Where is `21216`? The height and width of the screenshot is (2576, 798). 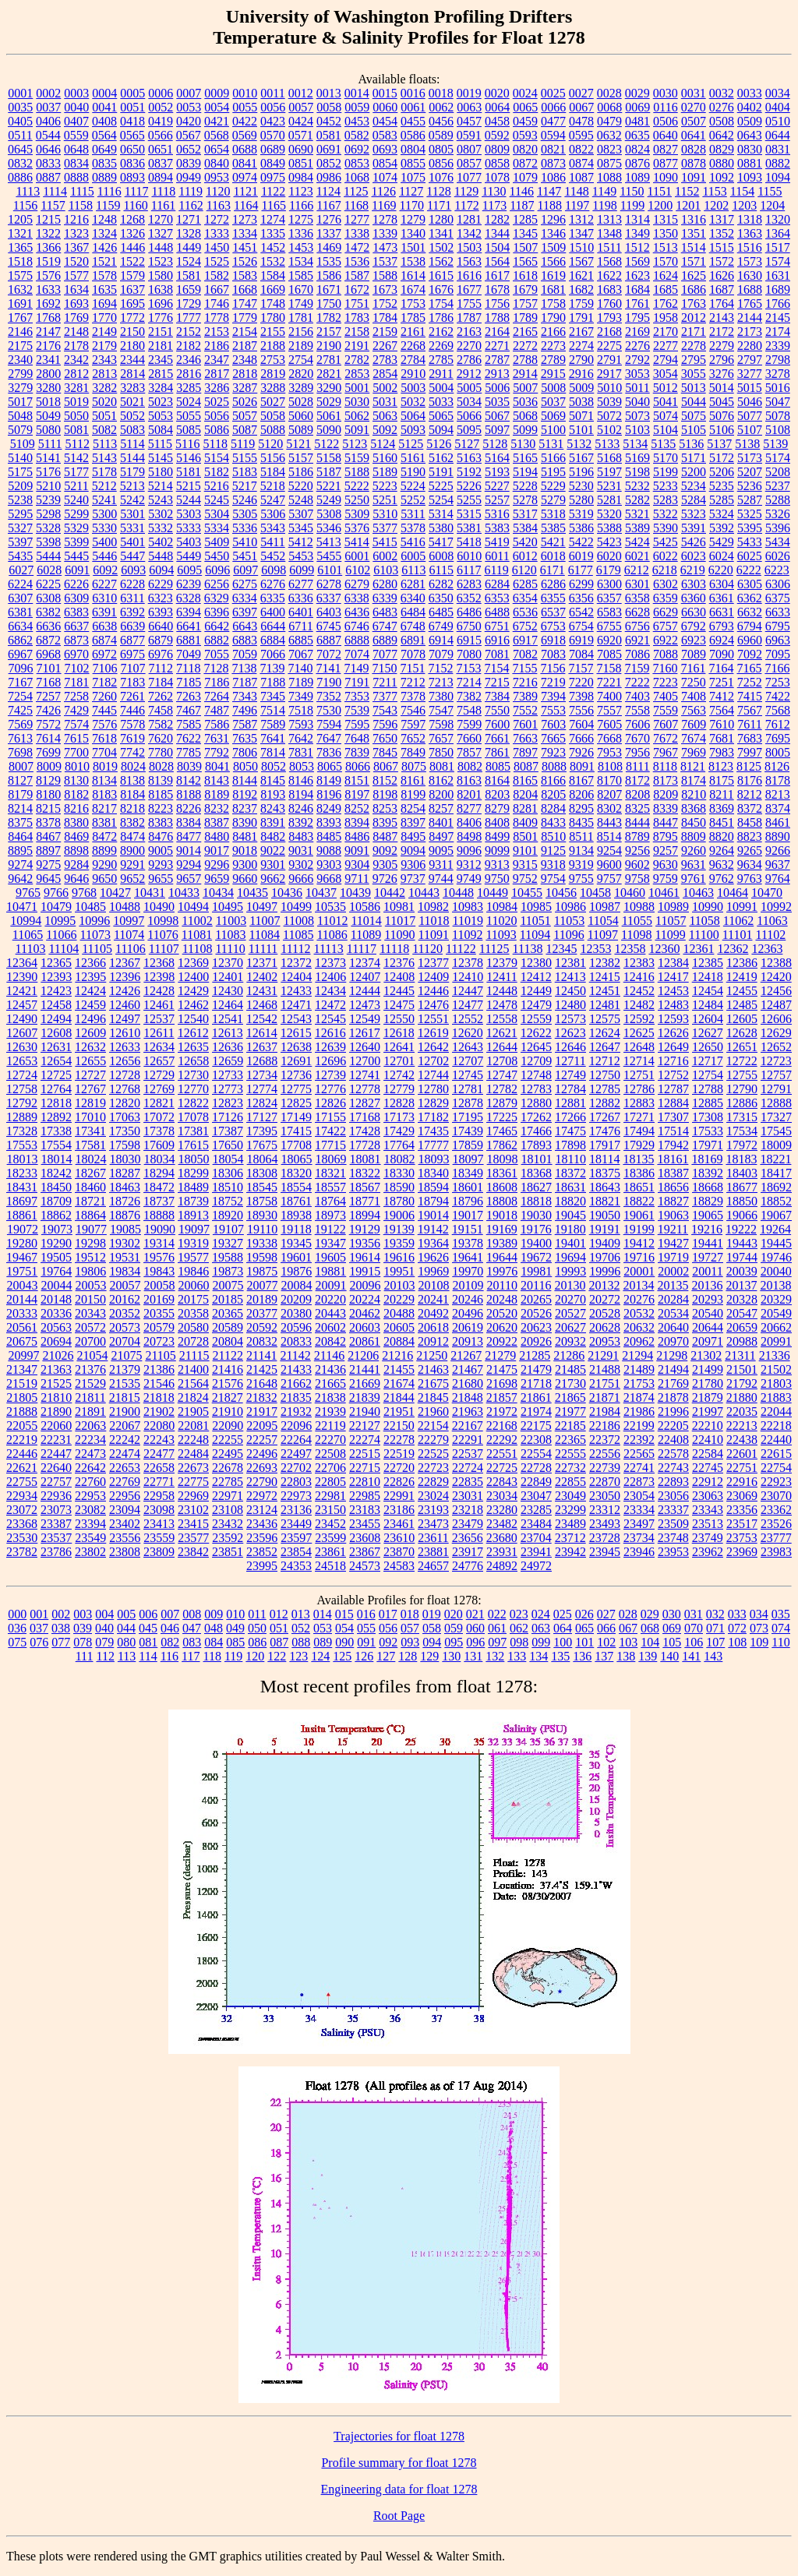 21216 is located at coordinates (397, 1355).